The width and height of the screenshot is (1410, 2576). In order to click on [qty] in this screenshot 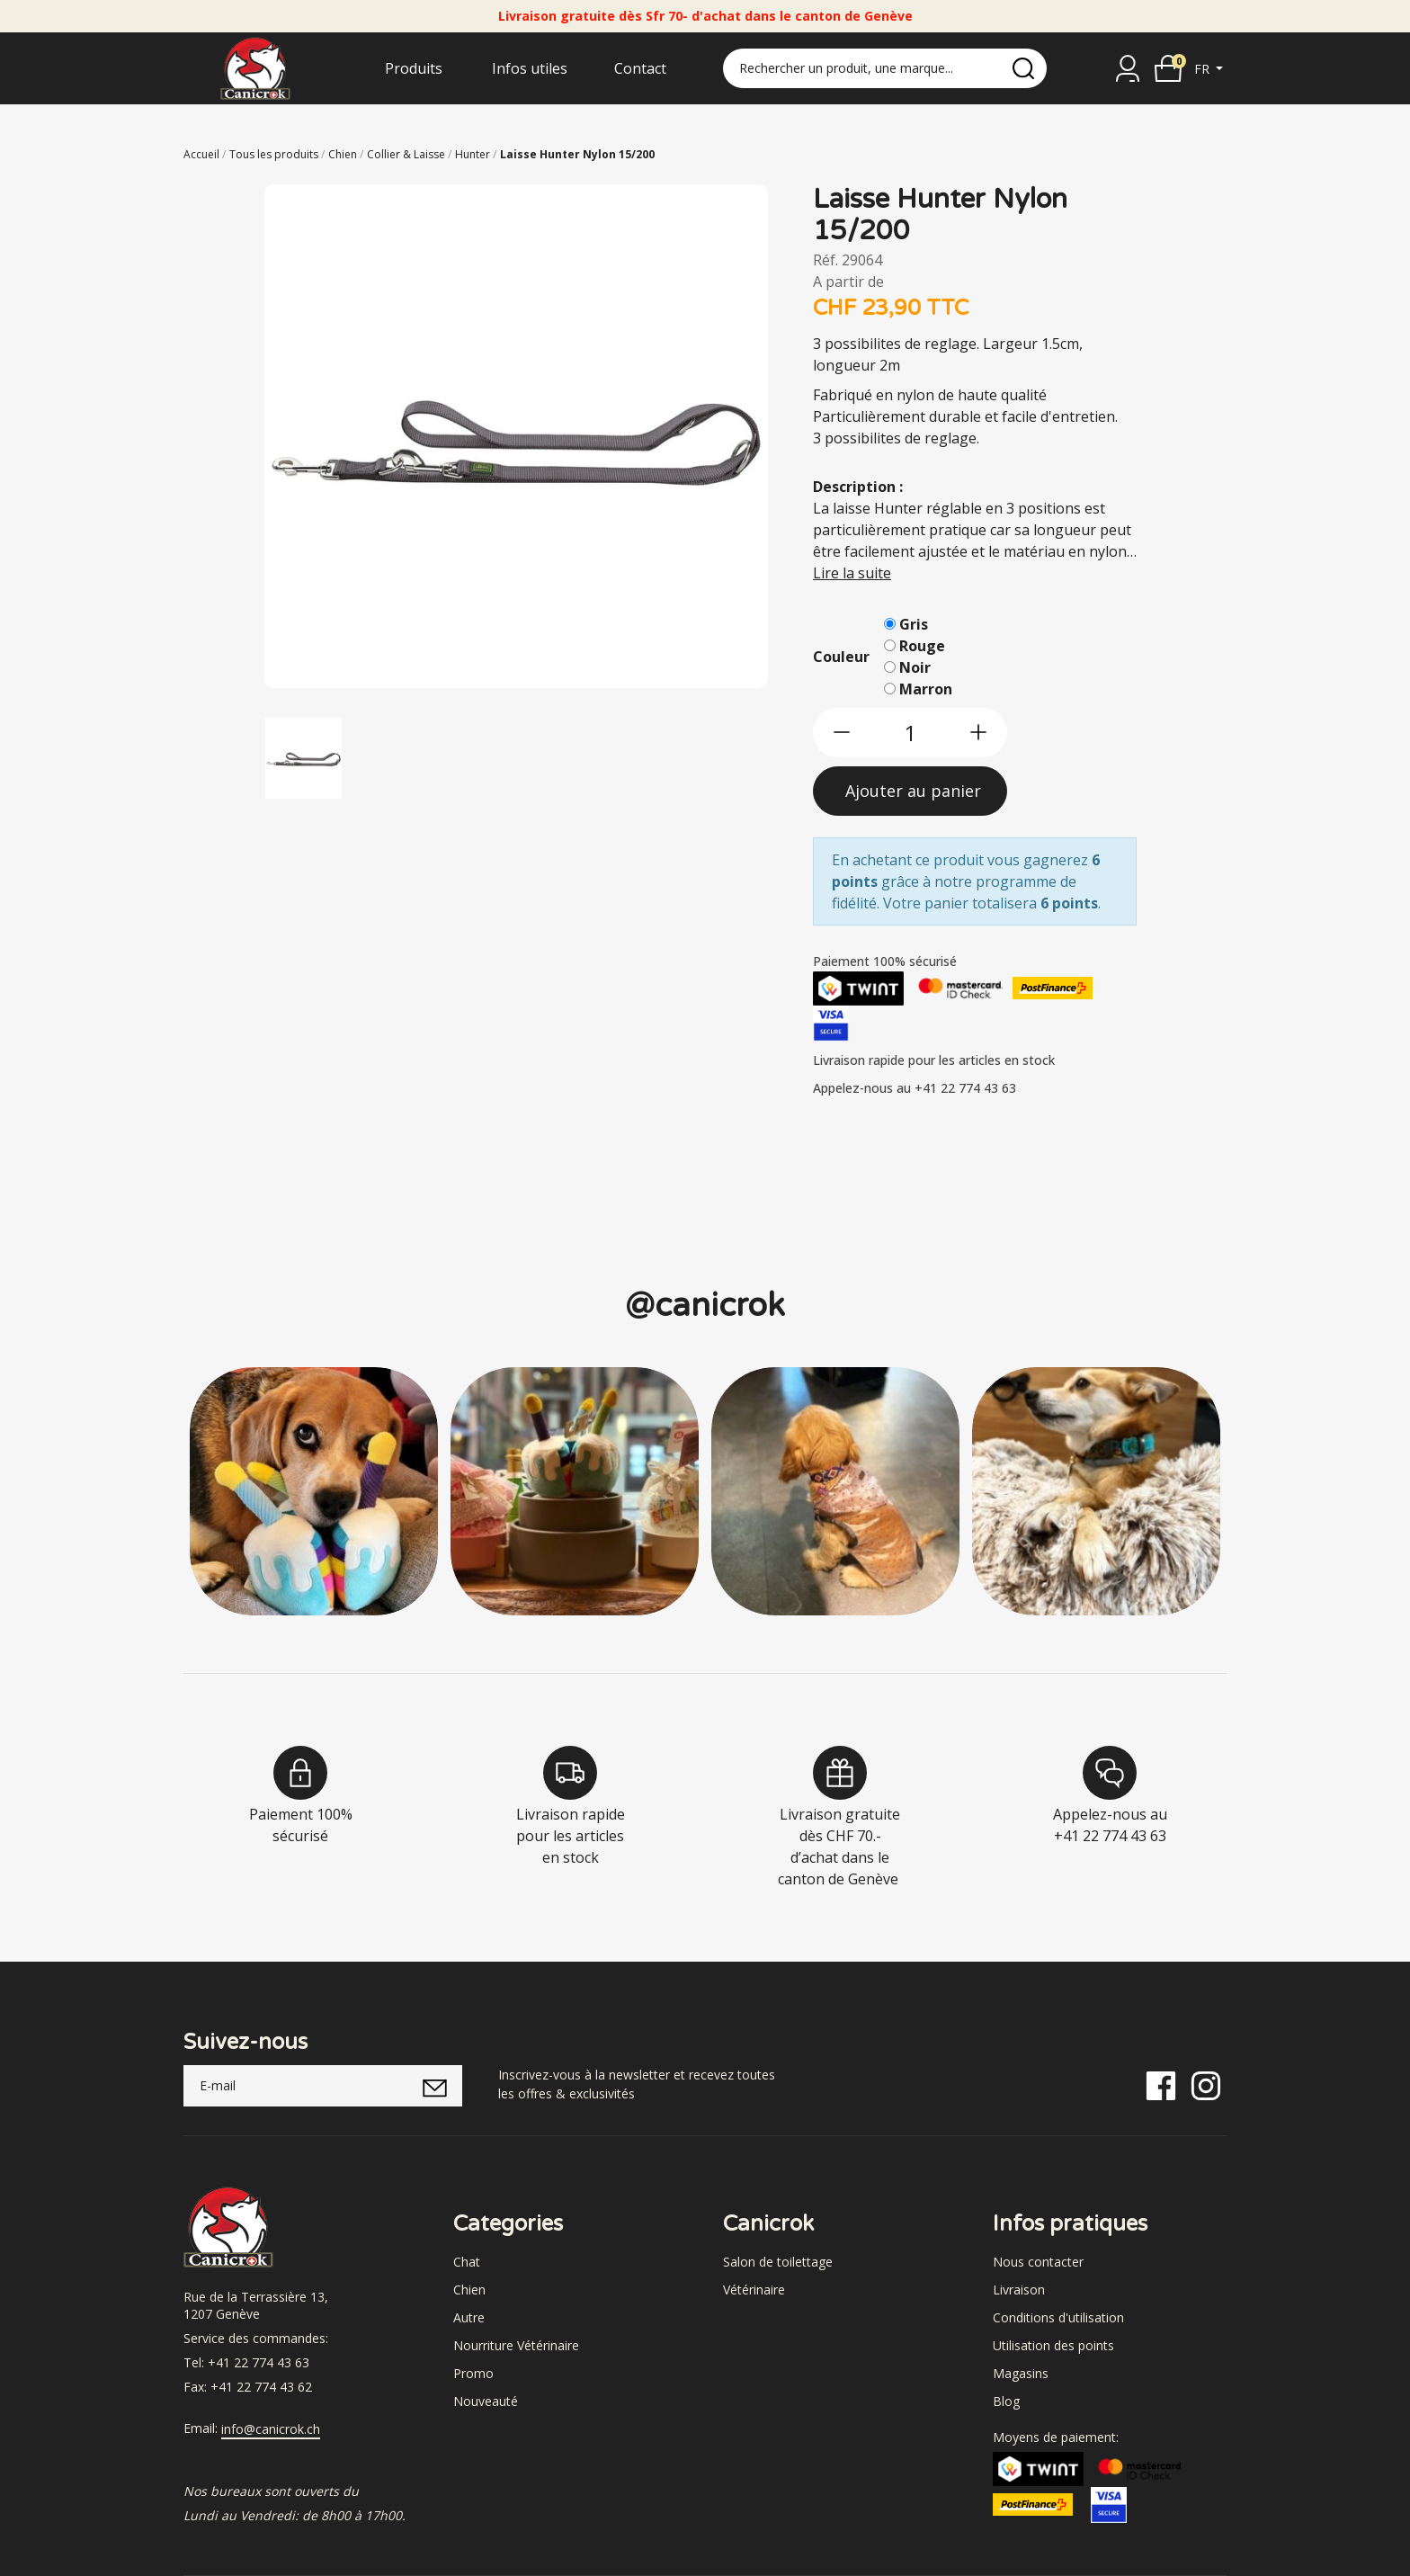, I will do `click(910, 732)`.